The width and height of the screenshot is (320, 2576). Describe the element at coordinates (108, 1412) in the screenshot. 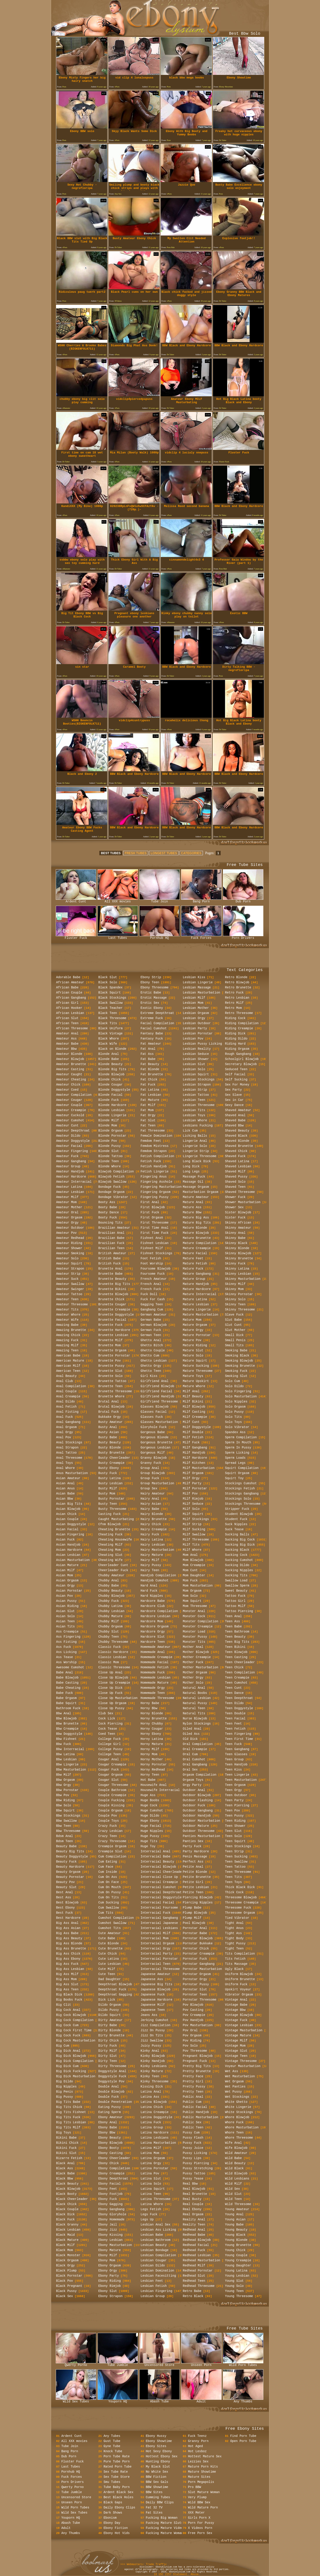

I see `Brutal Fuck` at that location.